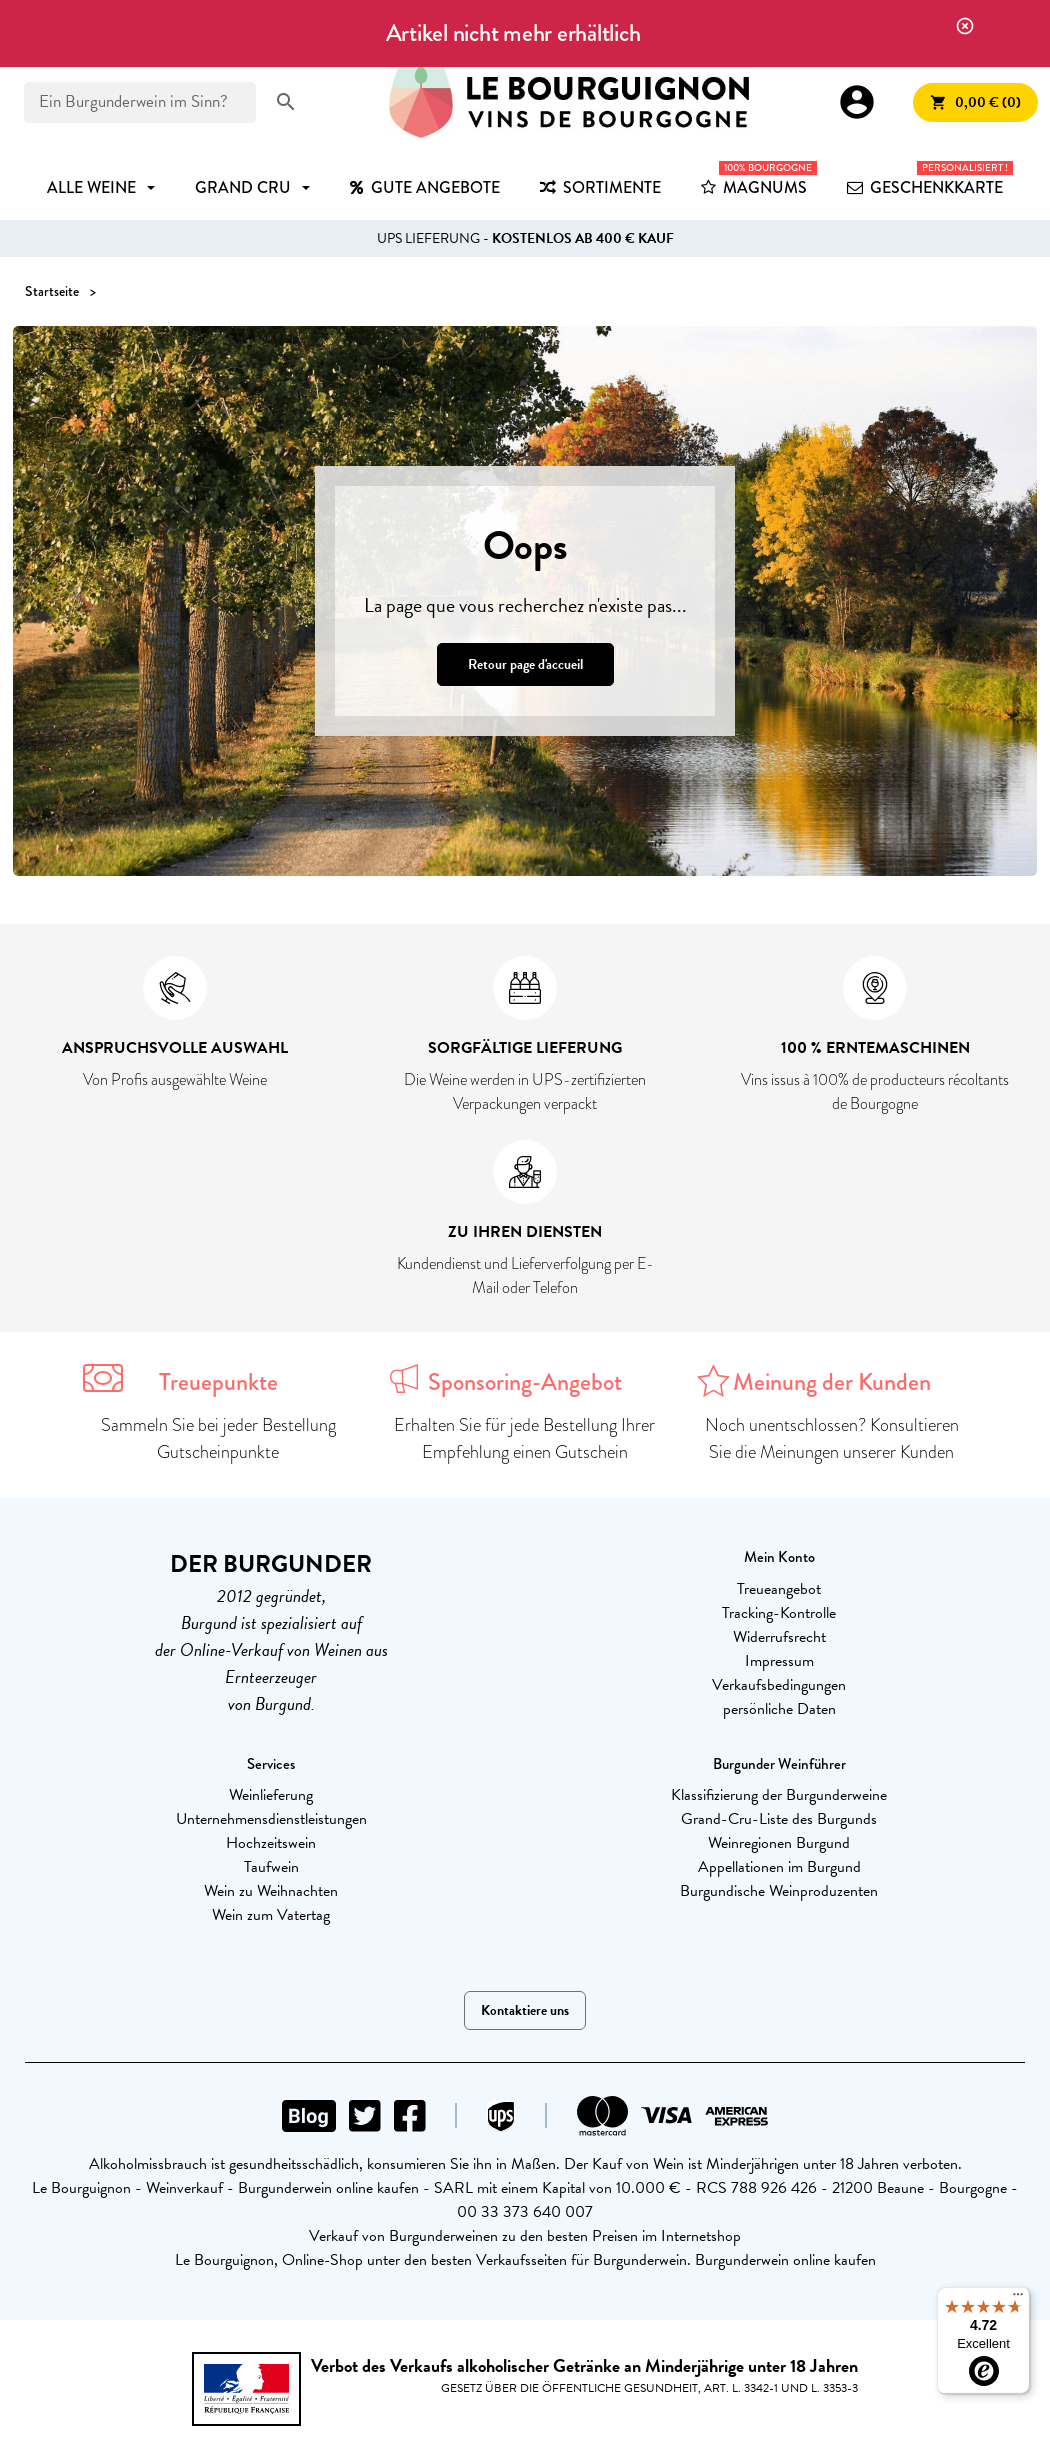  Describe the element at coordinates (779, 1795) in the screenshot. I see `Klassifizierung der Burgunderweine` at that location.